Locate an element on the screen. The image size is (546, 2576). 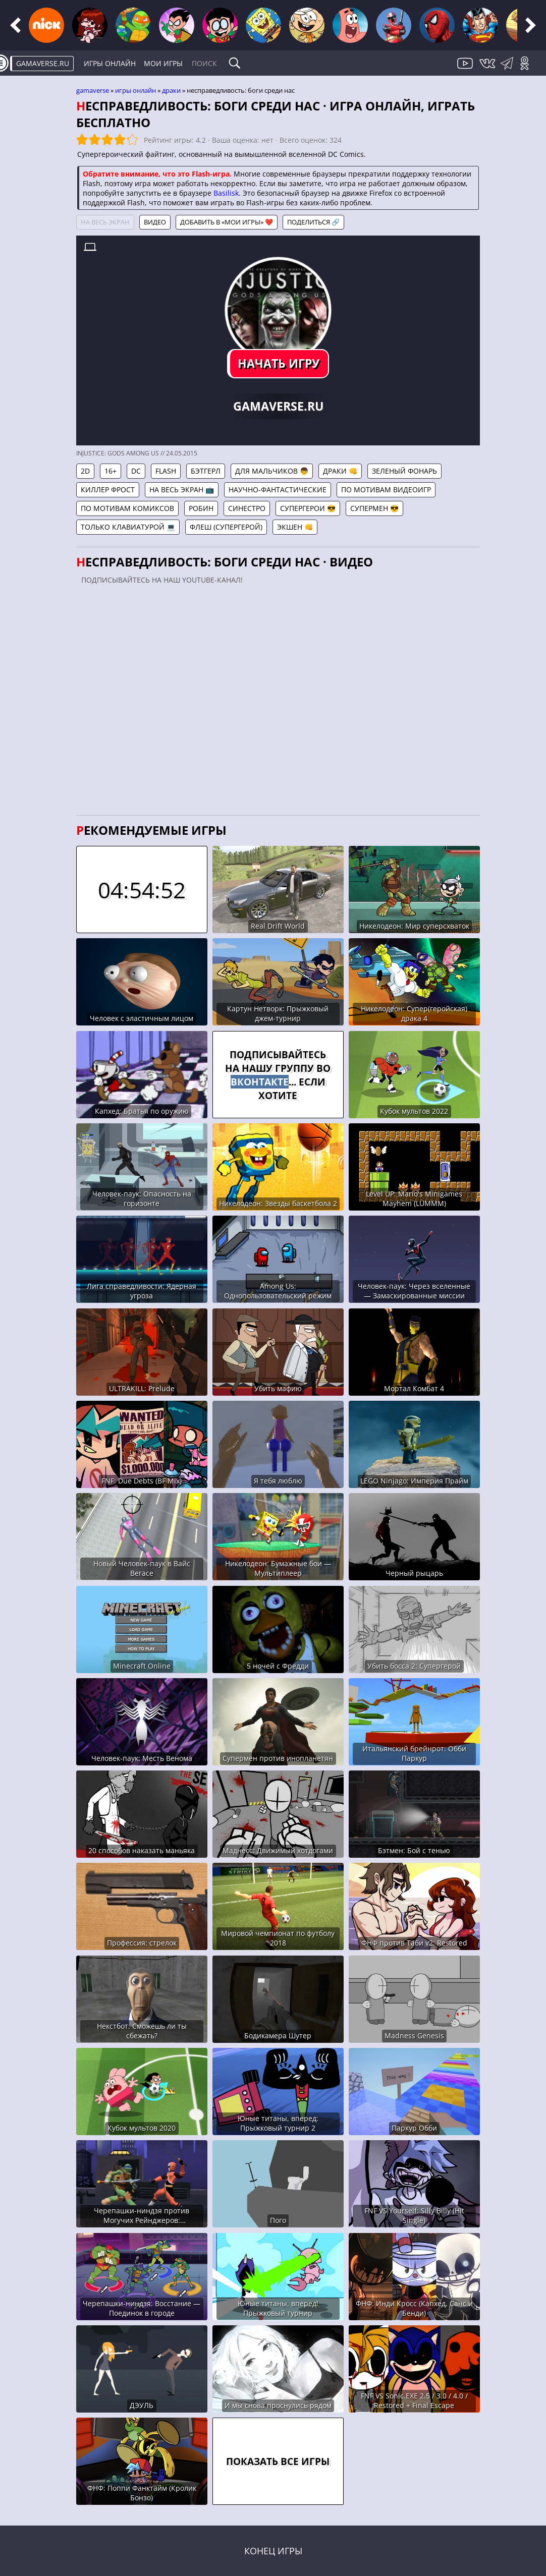
DC is located at coordinates (136, 471).